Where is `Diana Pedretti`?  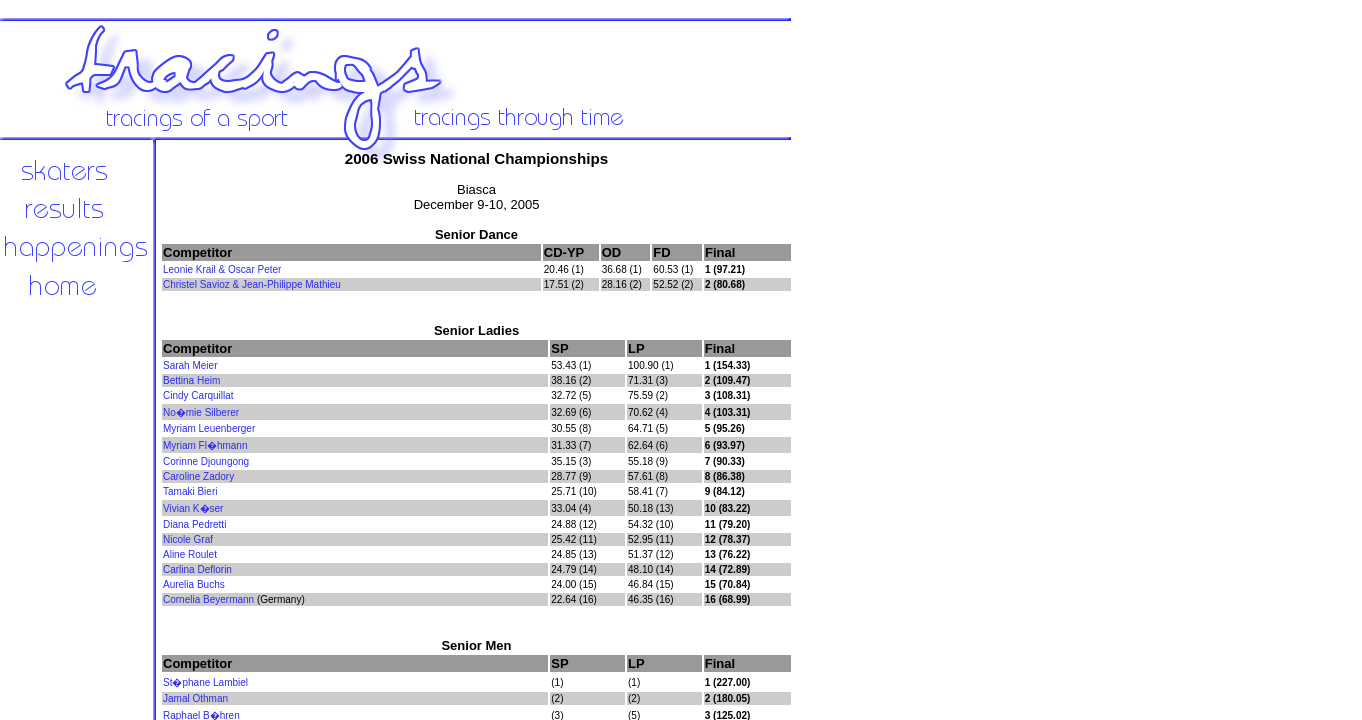 Diana Pedretti is located at coordinates (194, 524).